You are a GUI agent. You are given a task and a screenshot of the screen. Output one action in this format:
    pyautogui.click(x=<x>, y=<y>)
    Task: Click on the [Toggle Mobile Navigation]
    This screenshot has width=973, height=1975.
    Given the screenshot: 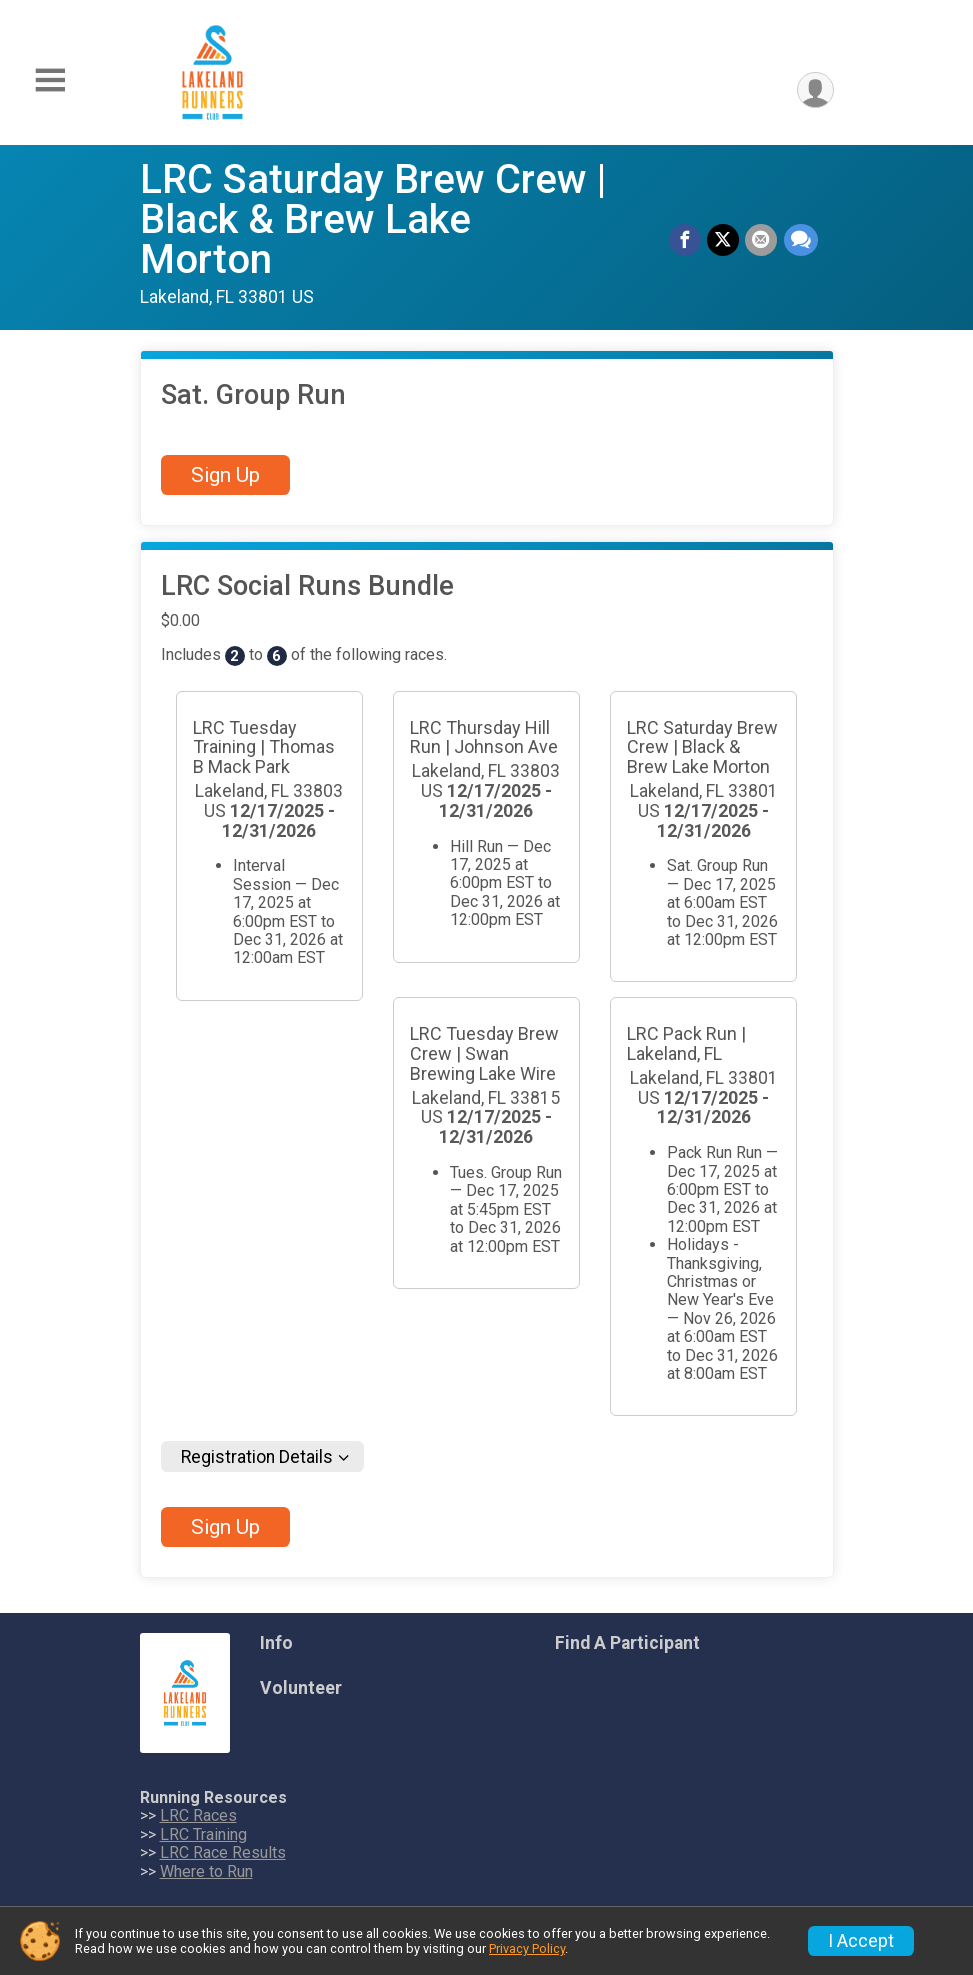 What is the action you would take?
    pyautogui.click(x=50, y=80)
    